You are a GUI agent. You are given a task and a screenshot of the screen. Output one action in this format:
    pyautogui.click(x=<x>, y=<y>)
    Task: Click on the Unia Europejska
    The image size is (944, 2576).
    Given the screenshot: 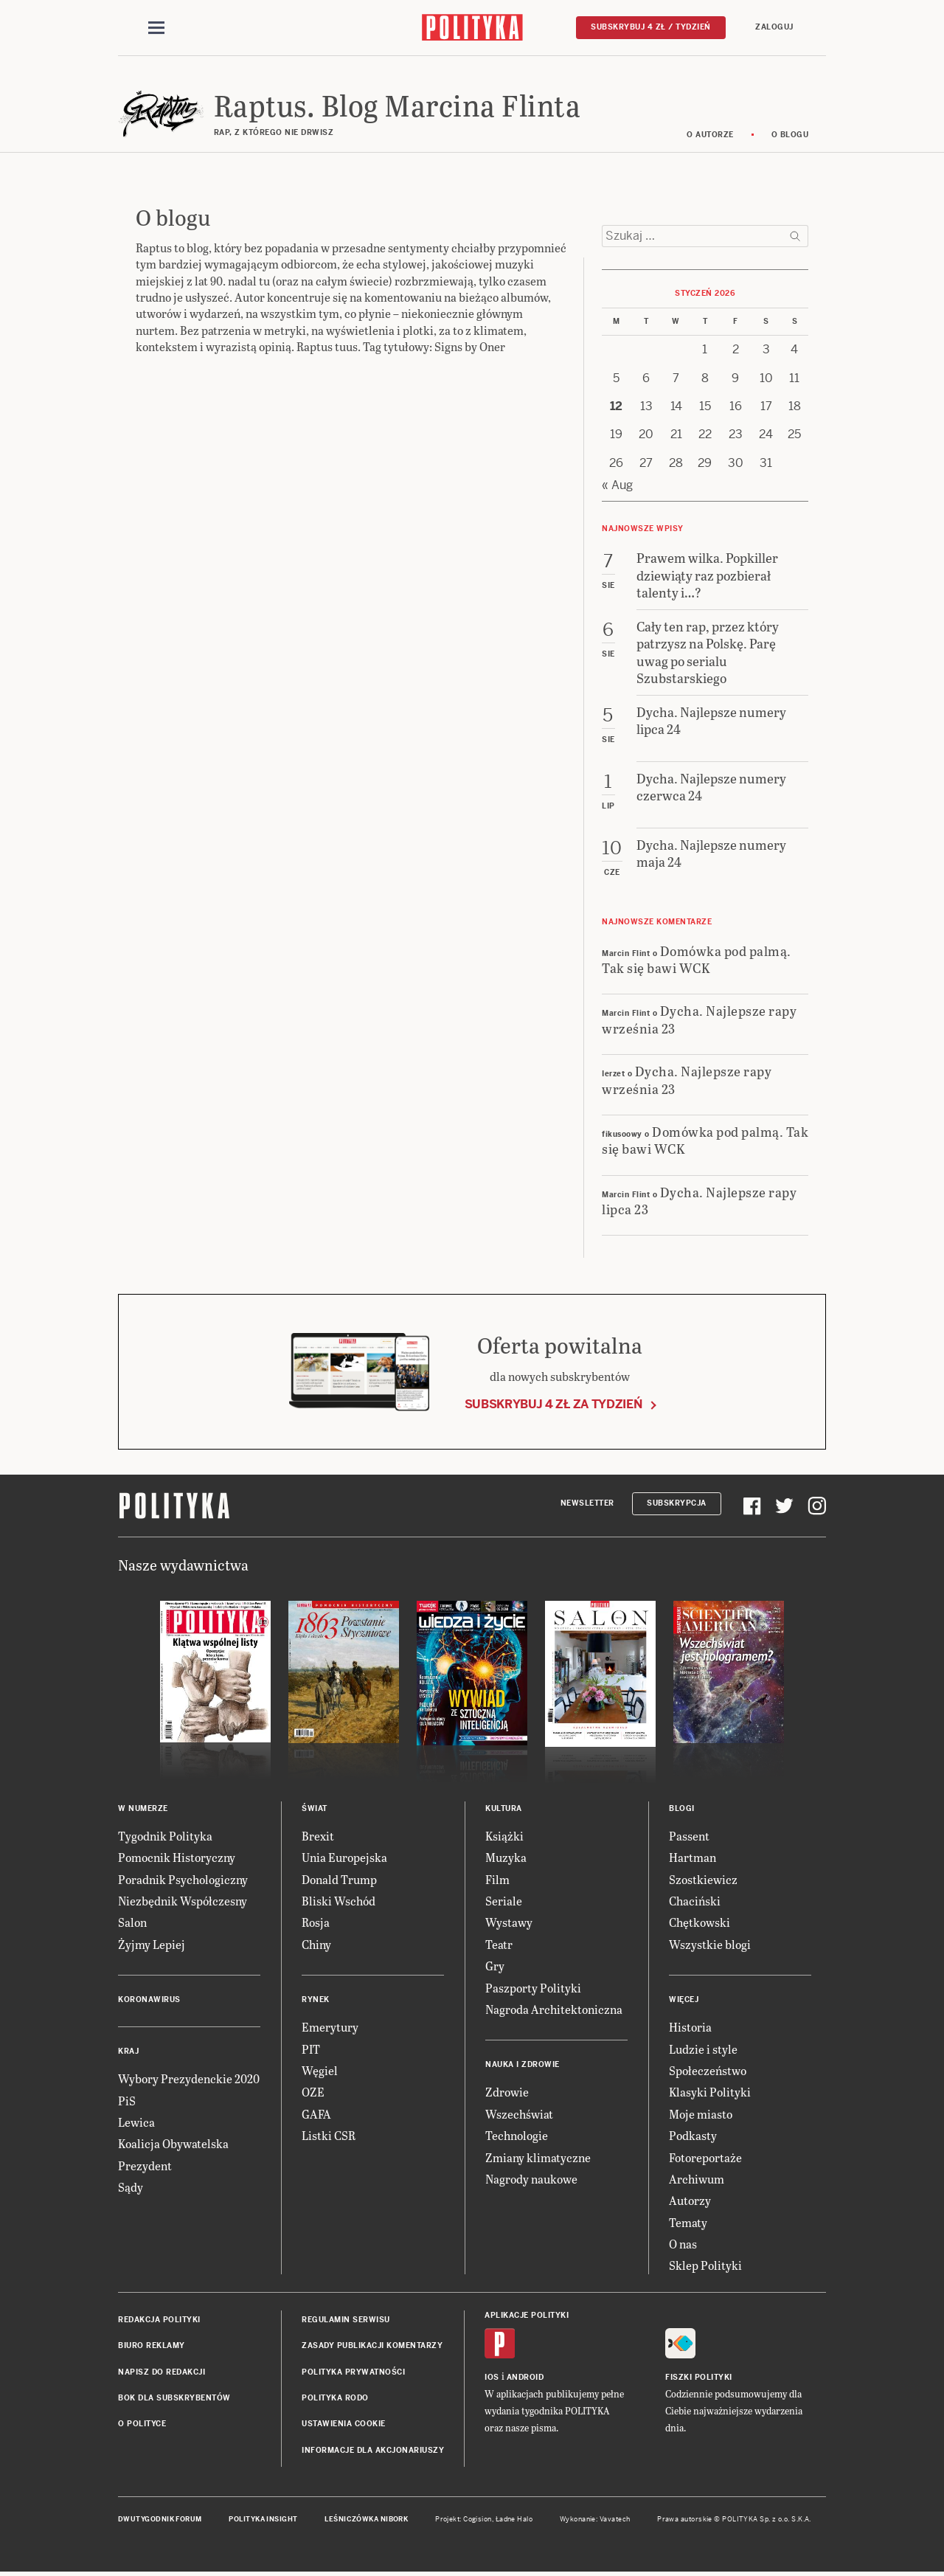 What is the action you would take?
    pyautogui.click(x=344, y=1857)
    